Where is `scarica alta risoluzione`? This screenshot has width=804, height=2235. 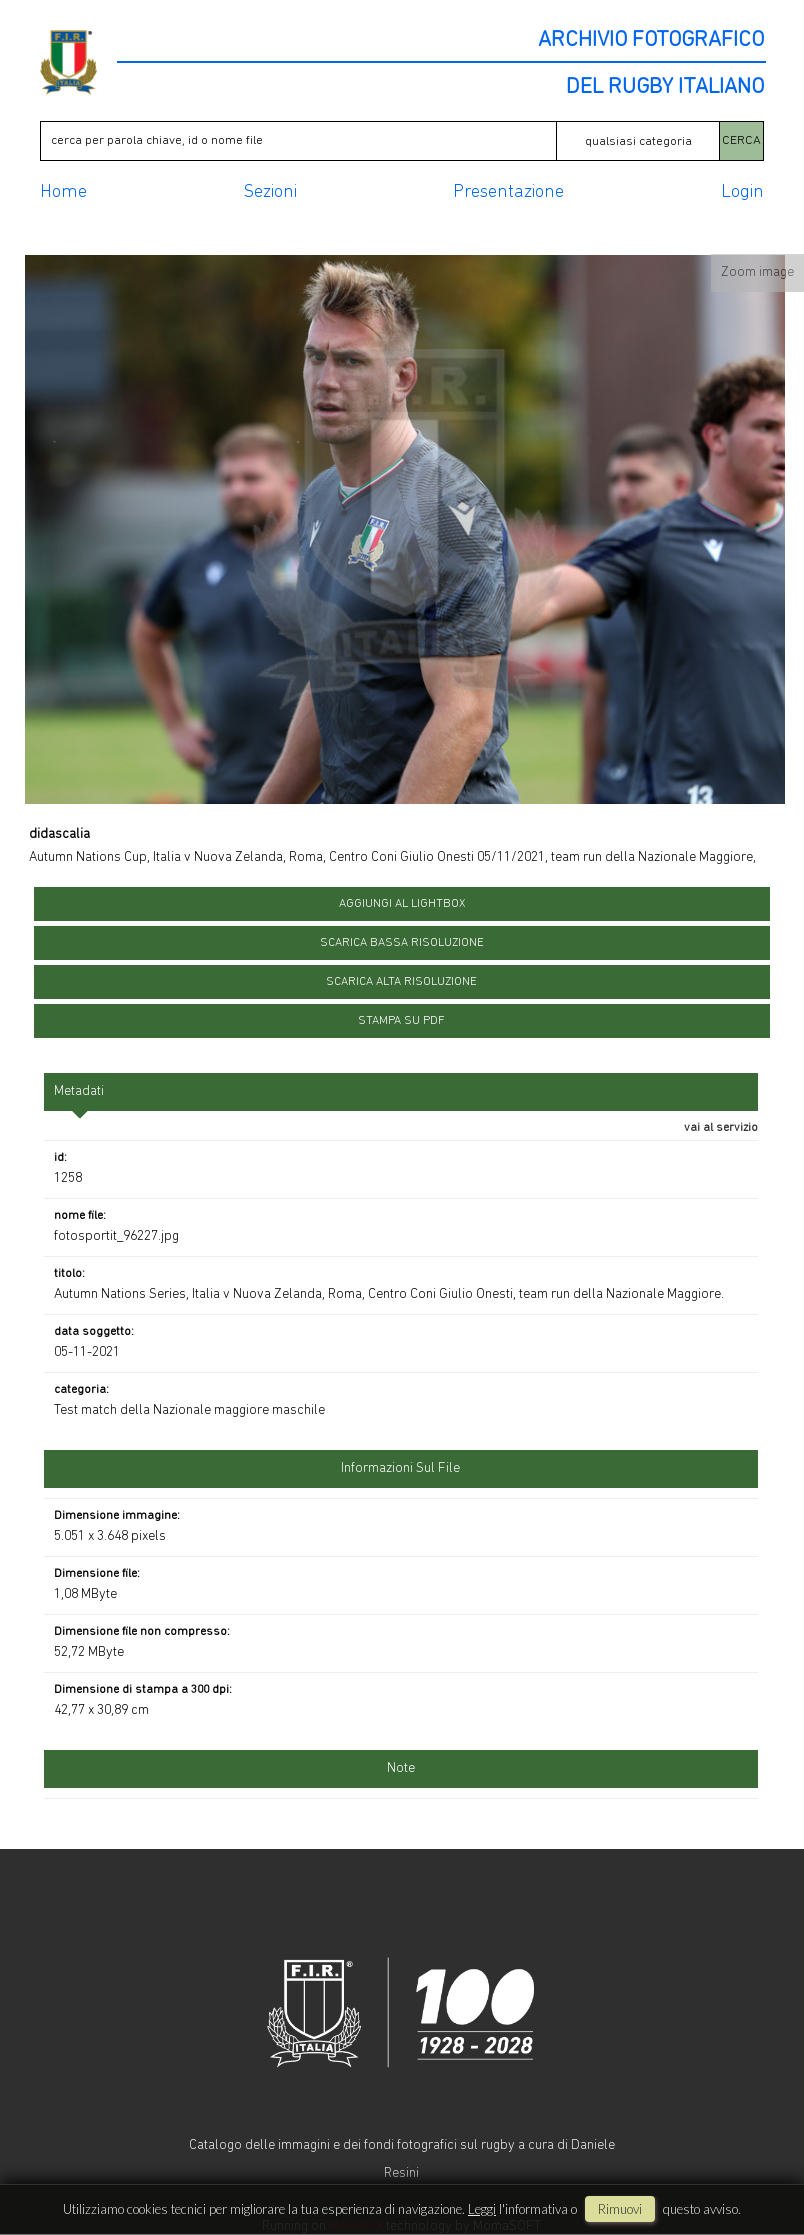 scarica alta risoluzione is located at coordinates (401, 982).